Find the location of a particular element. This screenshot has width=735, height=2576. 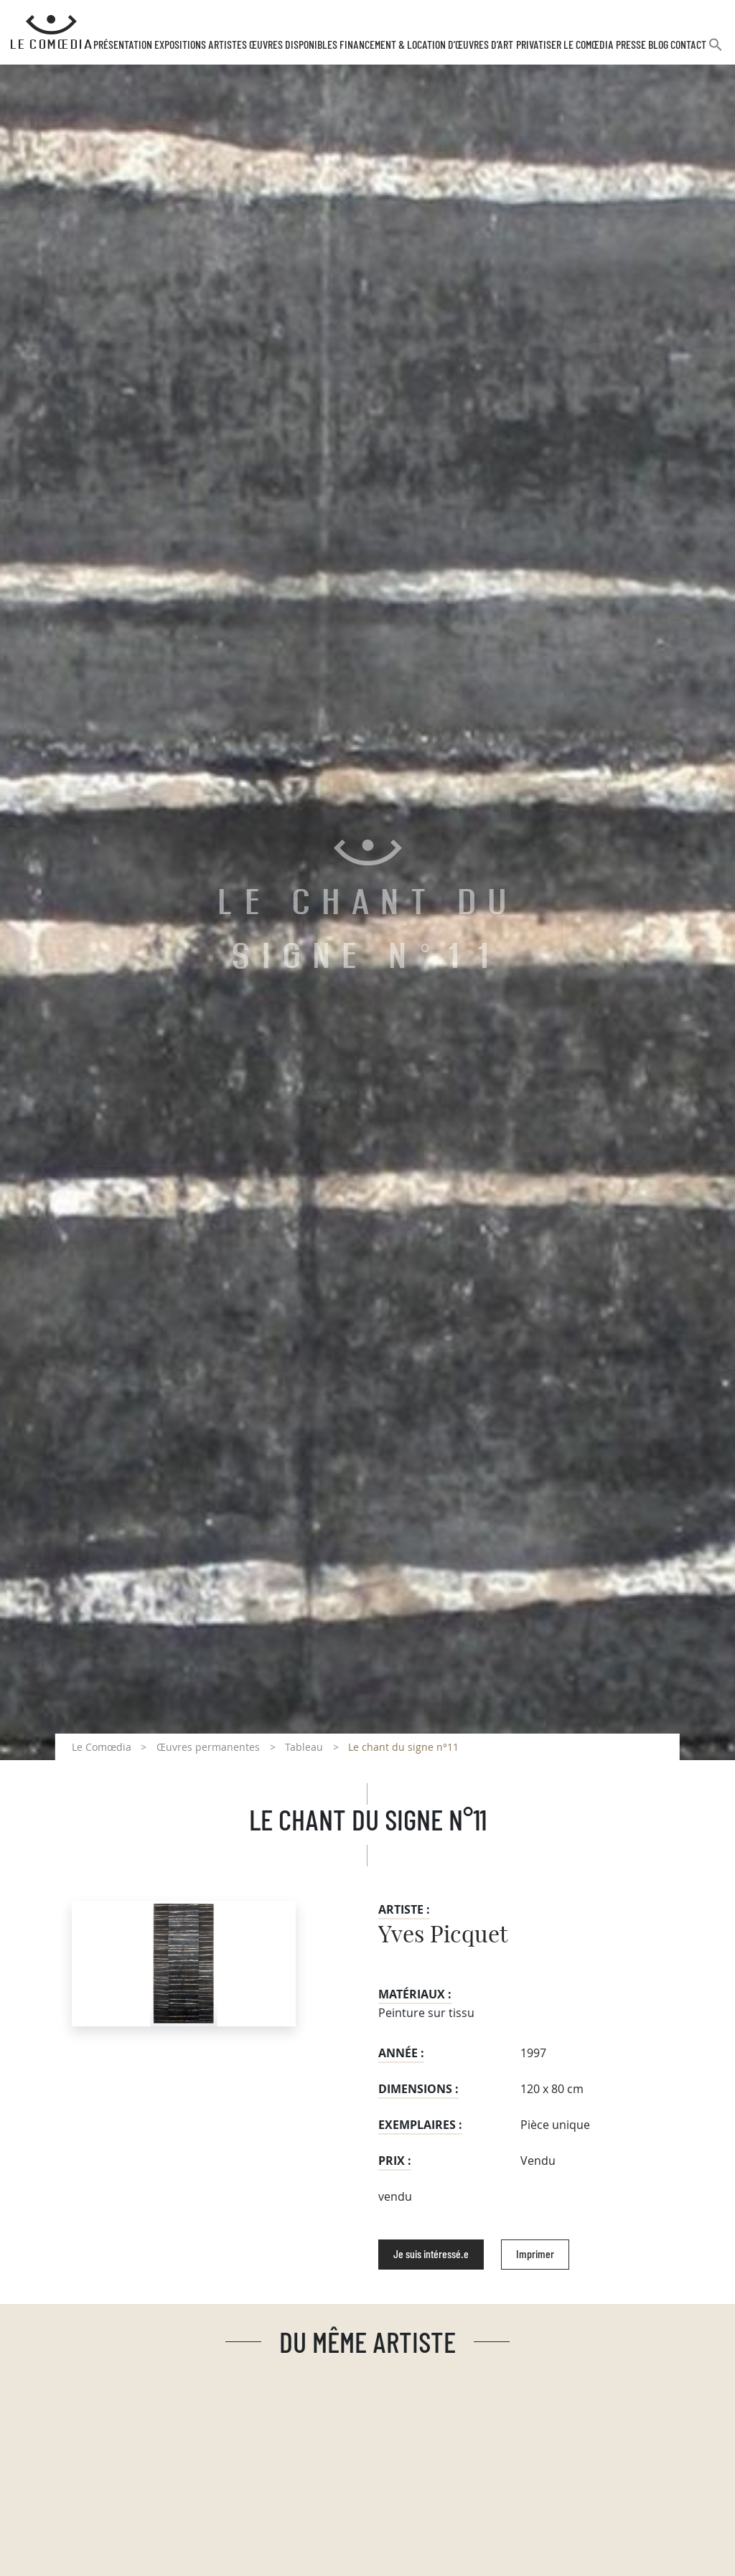

Contact is located at coordinates (688, 45).